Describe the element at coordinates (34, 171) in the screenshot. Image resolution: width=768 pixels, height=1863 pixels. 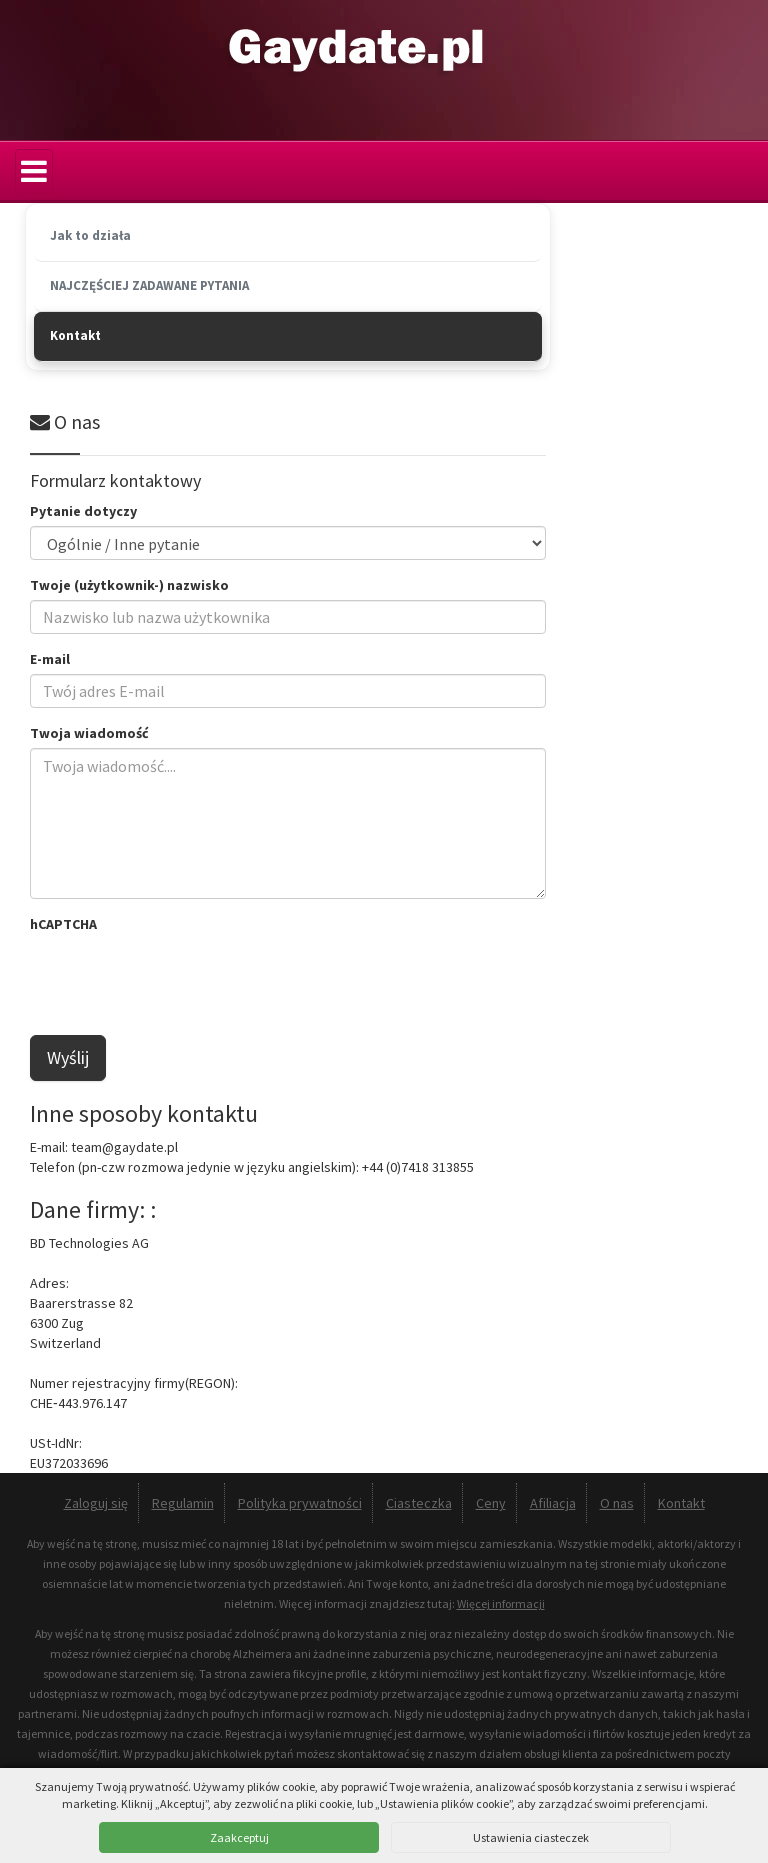
I see `[Menu]` at that location.